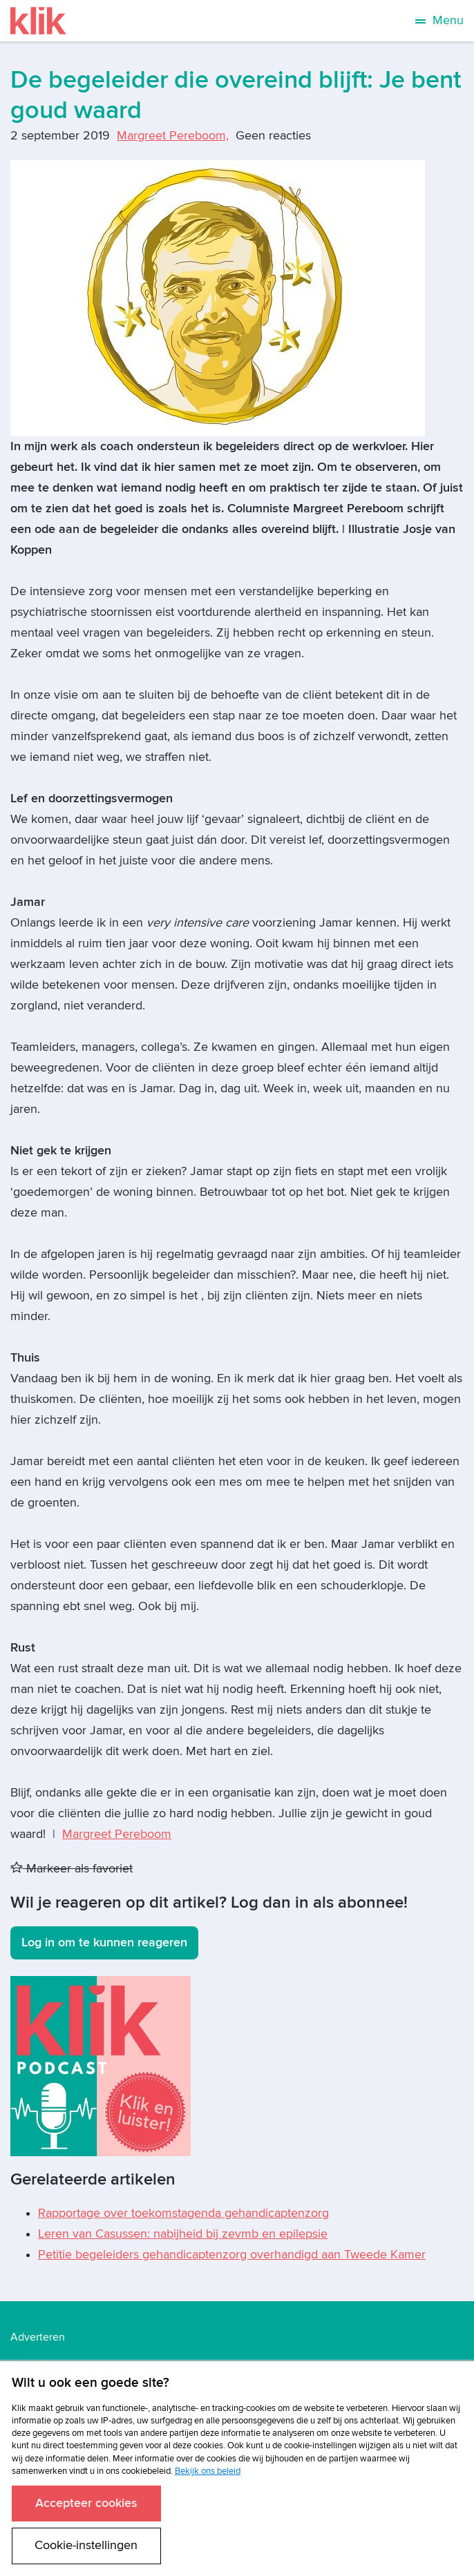  I want to click on Bekijk ons beleid, so click(207, 2471).